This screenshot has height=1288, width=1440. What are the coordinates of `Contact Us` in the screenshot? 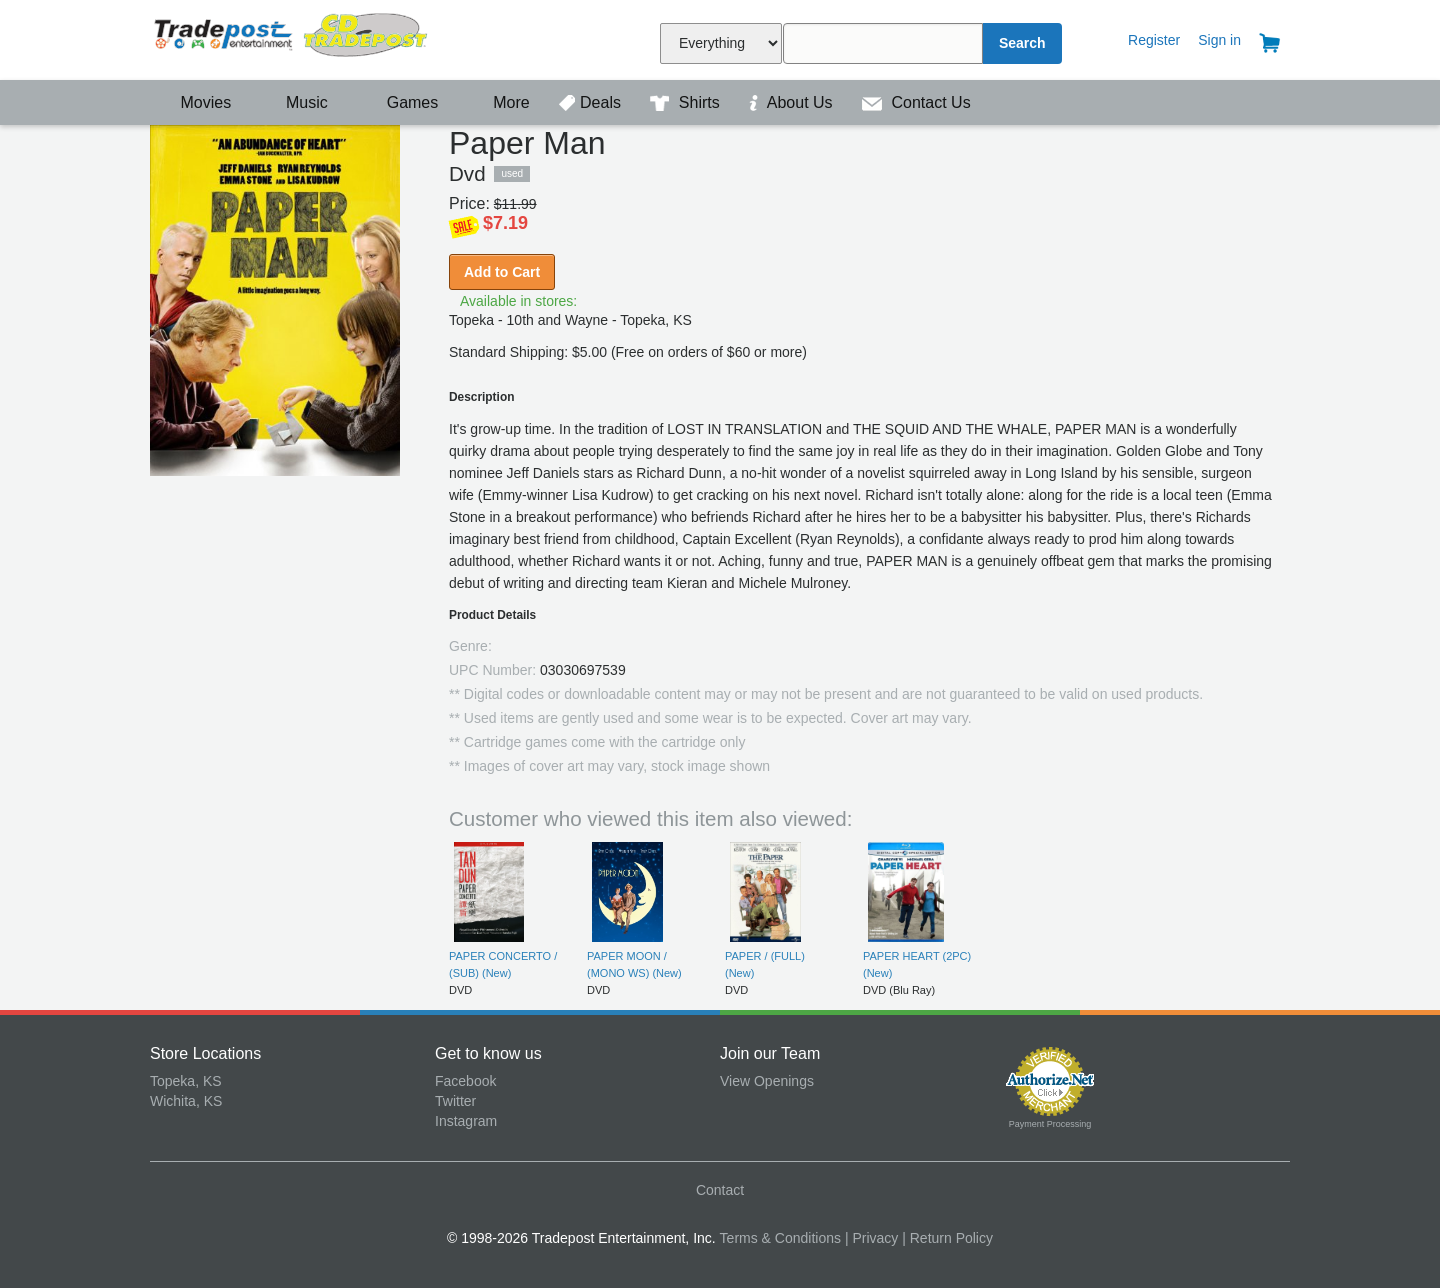 It's located at (916, 102).